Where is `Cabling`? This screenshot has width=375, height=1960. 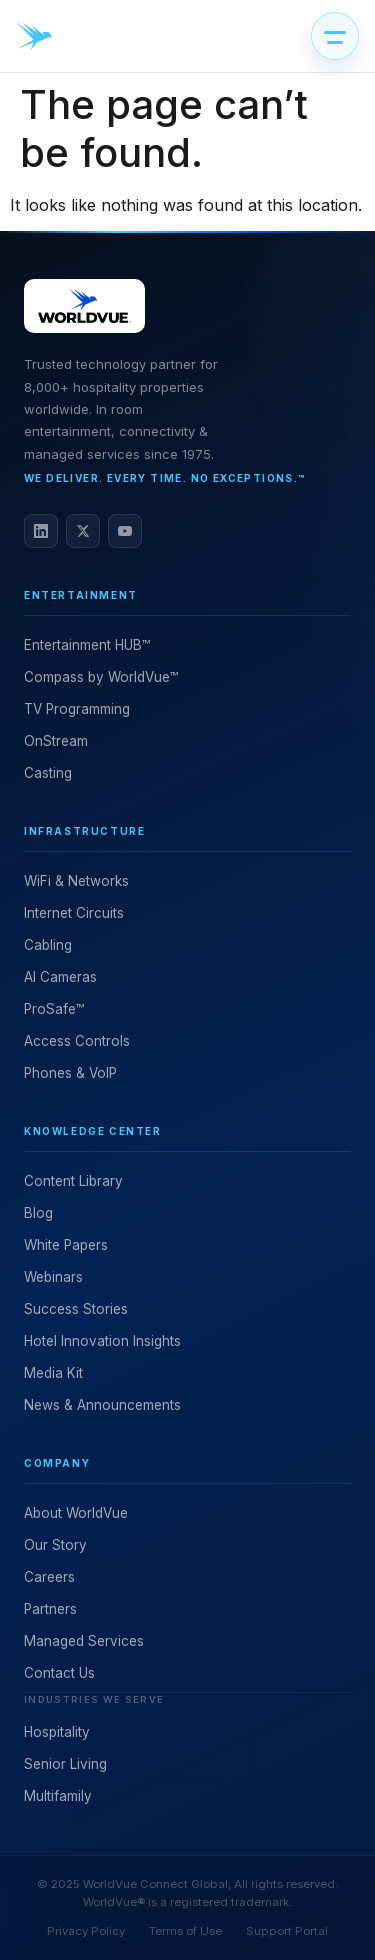 Cabling is located at coordinates (48, 945).